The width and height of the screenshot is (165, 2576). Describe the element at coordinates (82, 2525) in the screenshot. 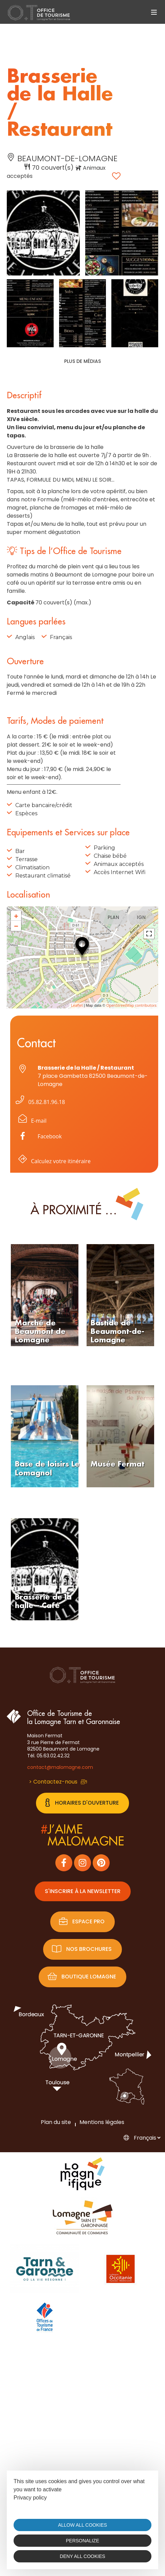

I see `Allow all cookies` at that location.